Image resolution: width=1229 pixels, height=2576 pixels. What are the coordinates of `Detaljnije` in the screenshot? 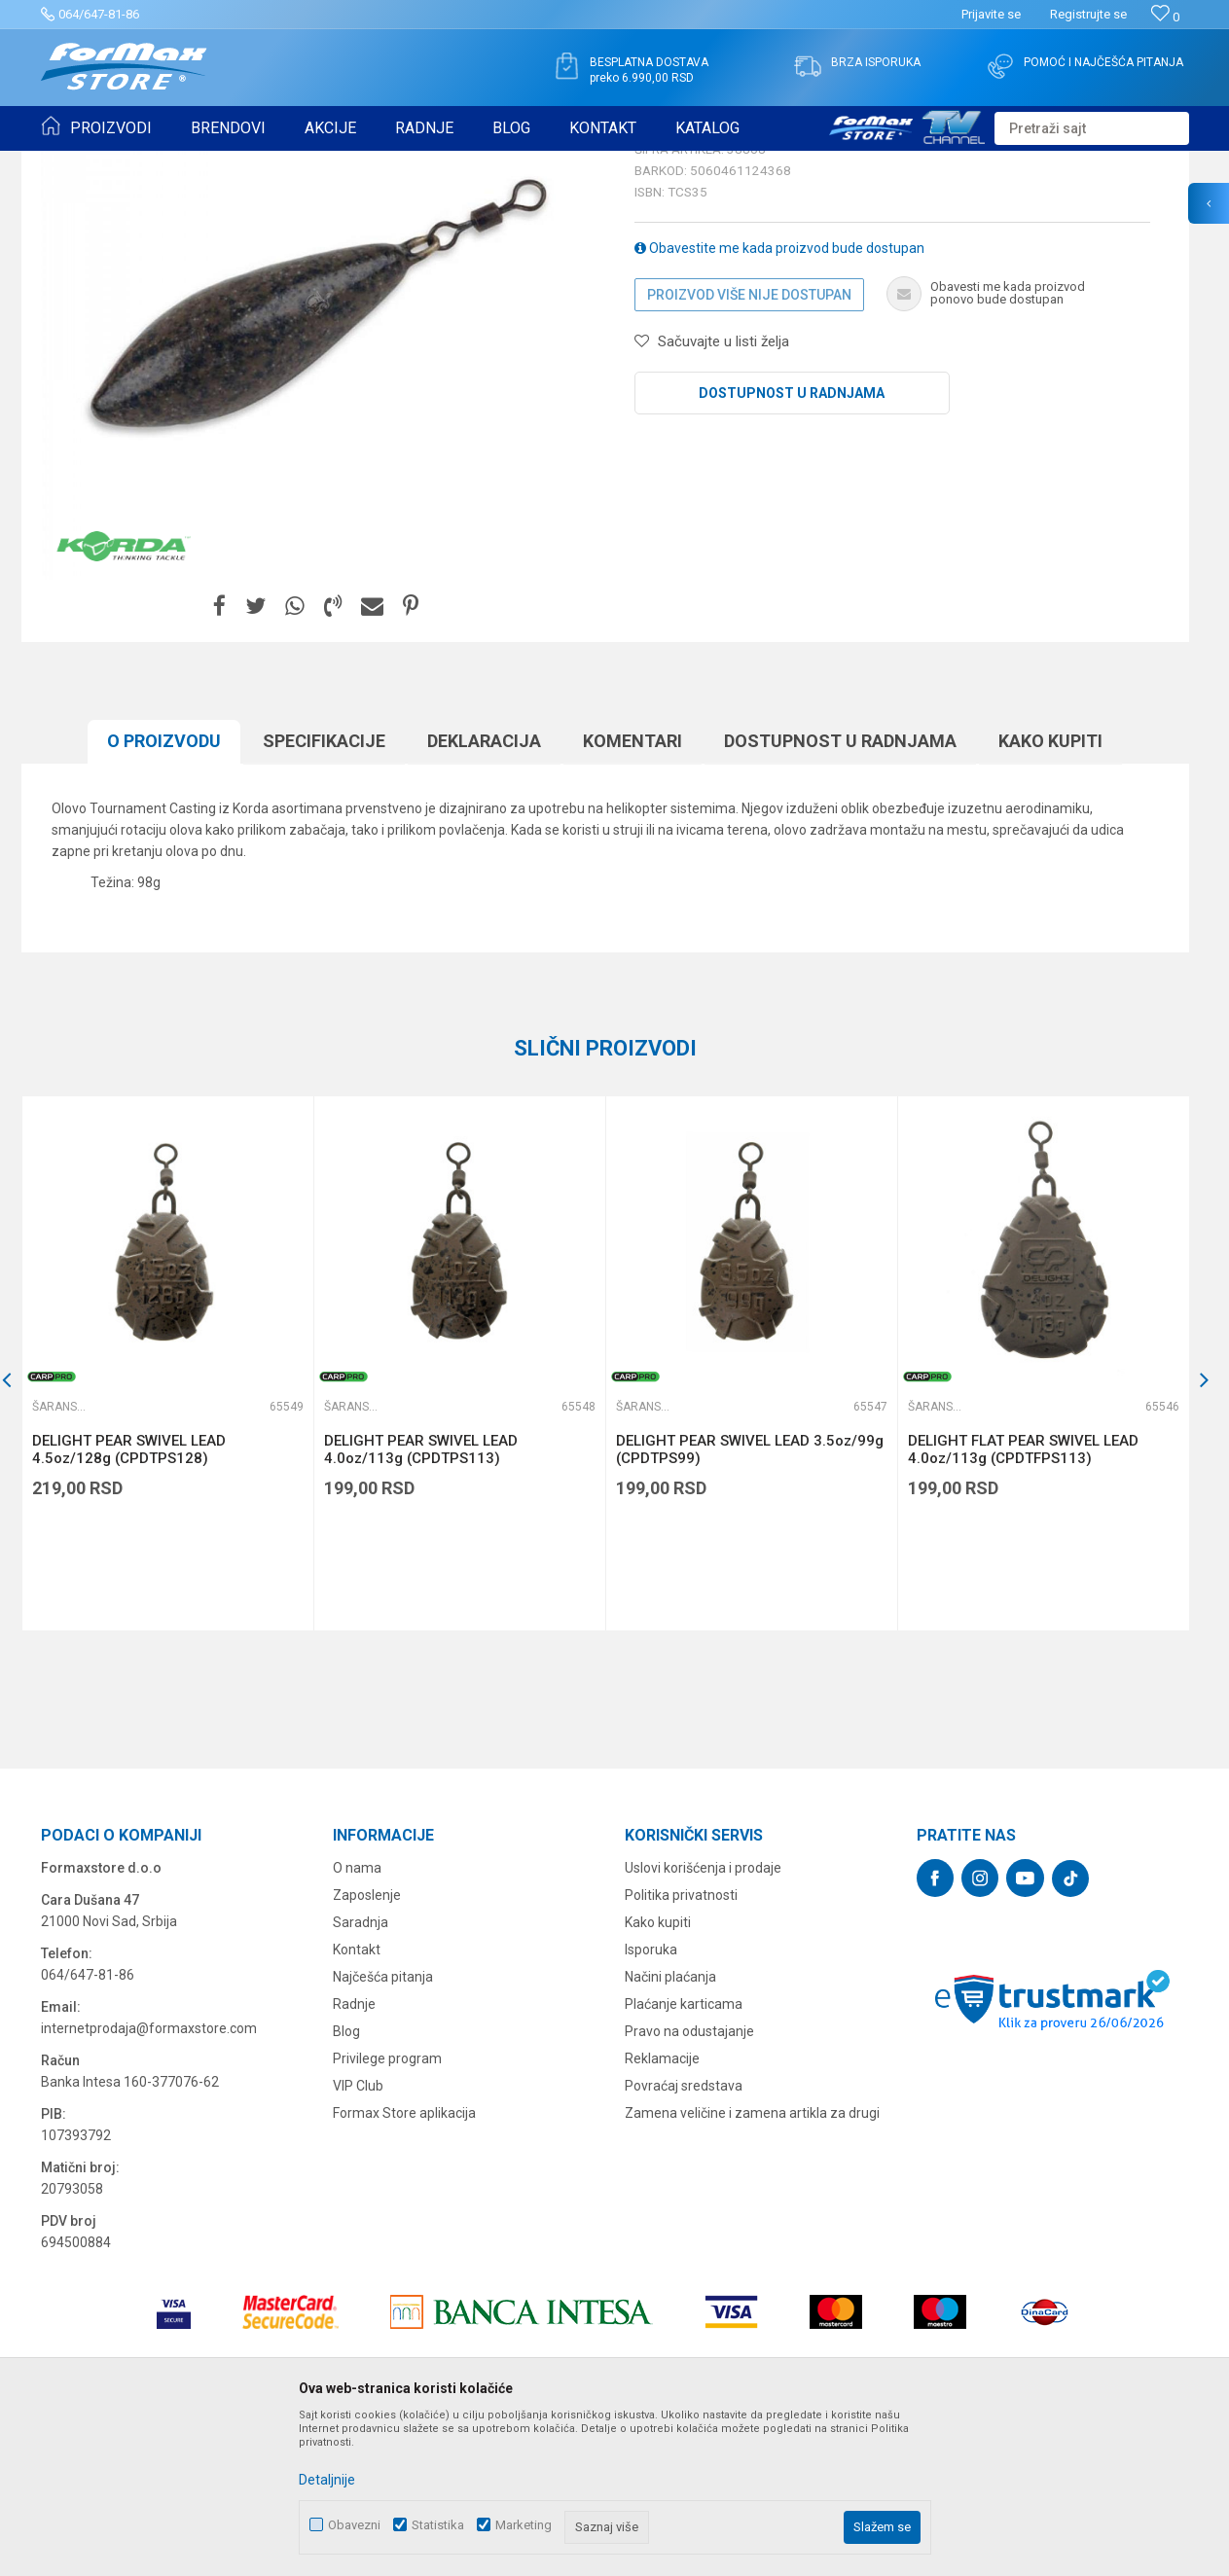 It's located at (327, 2479).